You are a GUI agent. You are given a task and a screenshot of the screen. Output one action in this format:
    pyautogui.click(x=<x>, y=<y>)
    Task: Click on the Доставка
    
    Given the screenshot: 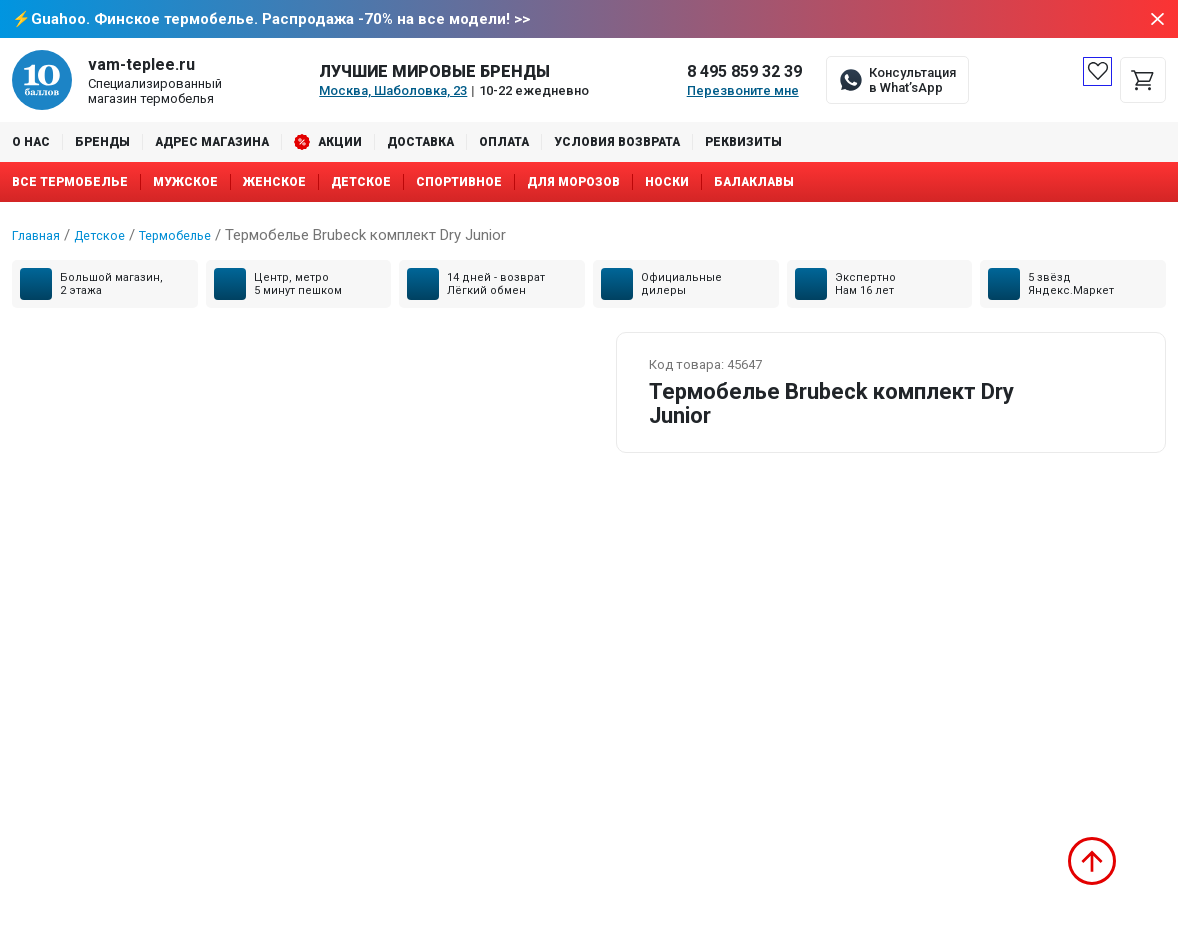 What is the action you would take?
    pyautogui.click(x=420, y=144)
    